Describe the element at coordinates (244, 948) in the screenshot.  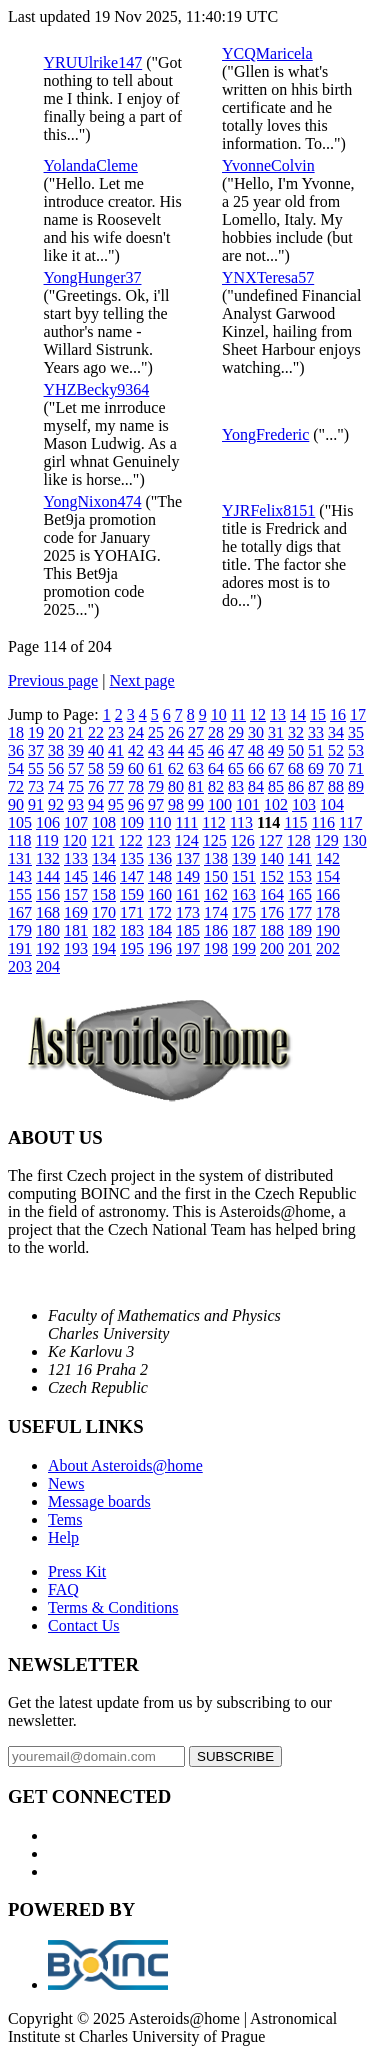
I see `199` at that location.